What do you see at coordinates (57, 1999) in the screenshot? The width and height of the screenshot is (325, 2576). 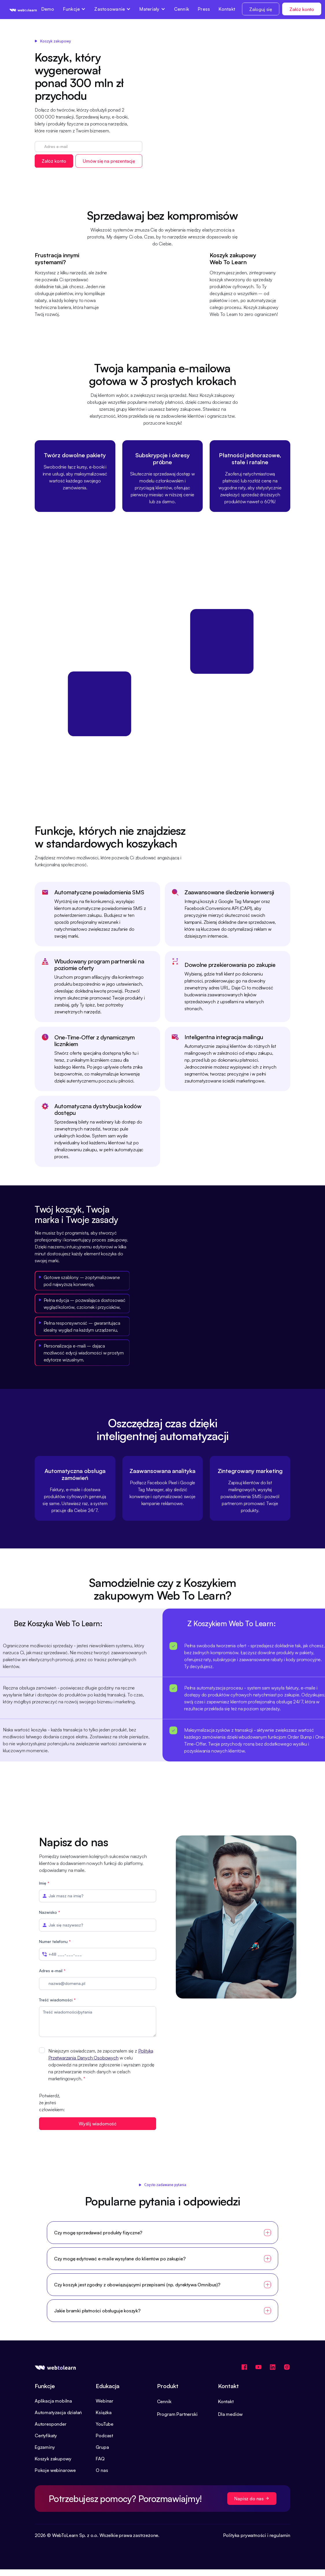 I see `Treść wiadomości` at bounding box center [57, 1999].